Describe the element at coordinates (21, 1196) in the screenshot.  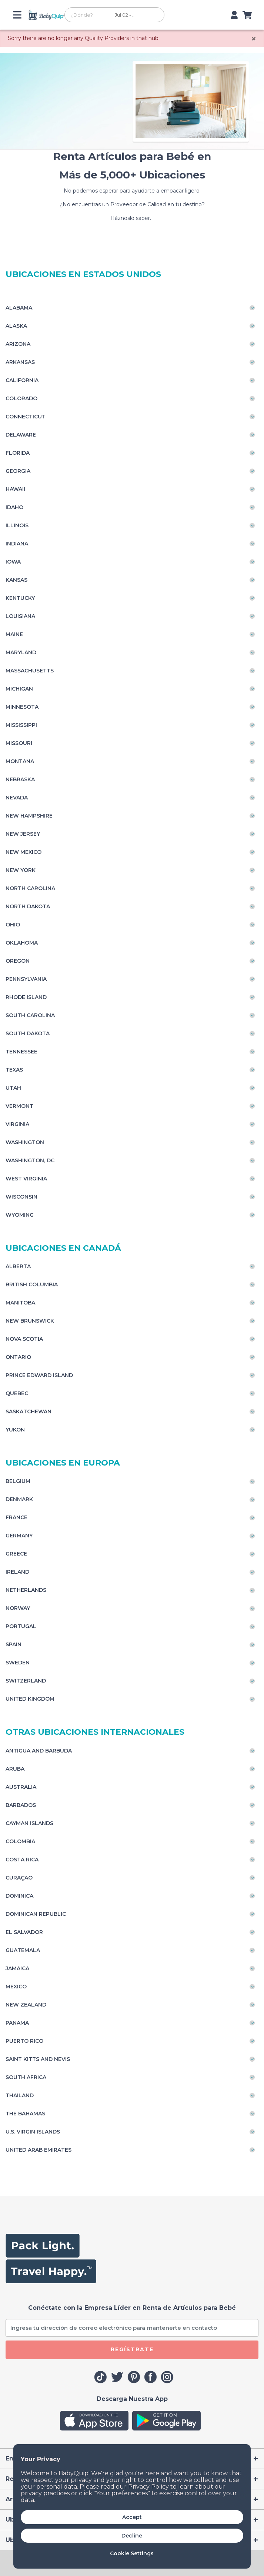
I see `Wisconsin [Toggle navigation]` at that location.